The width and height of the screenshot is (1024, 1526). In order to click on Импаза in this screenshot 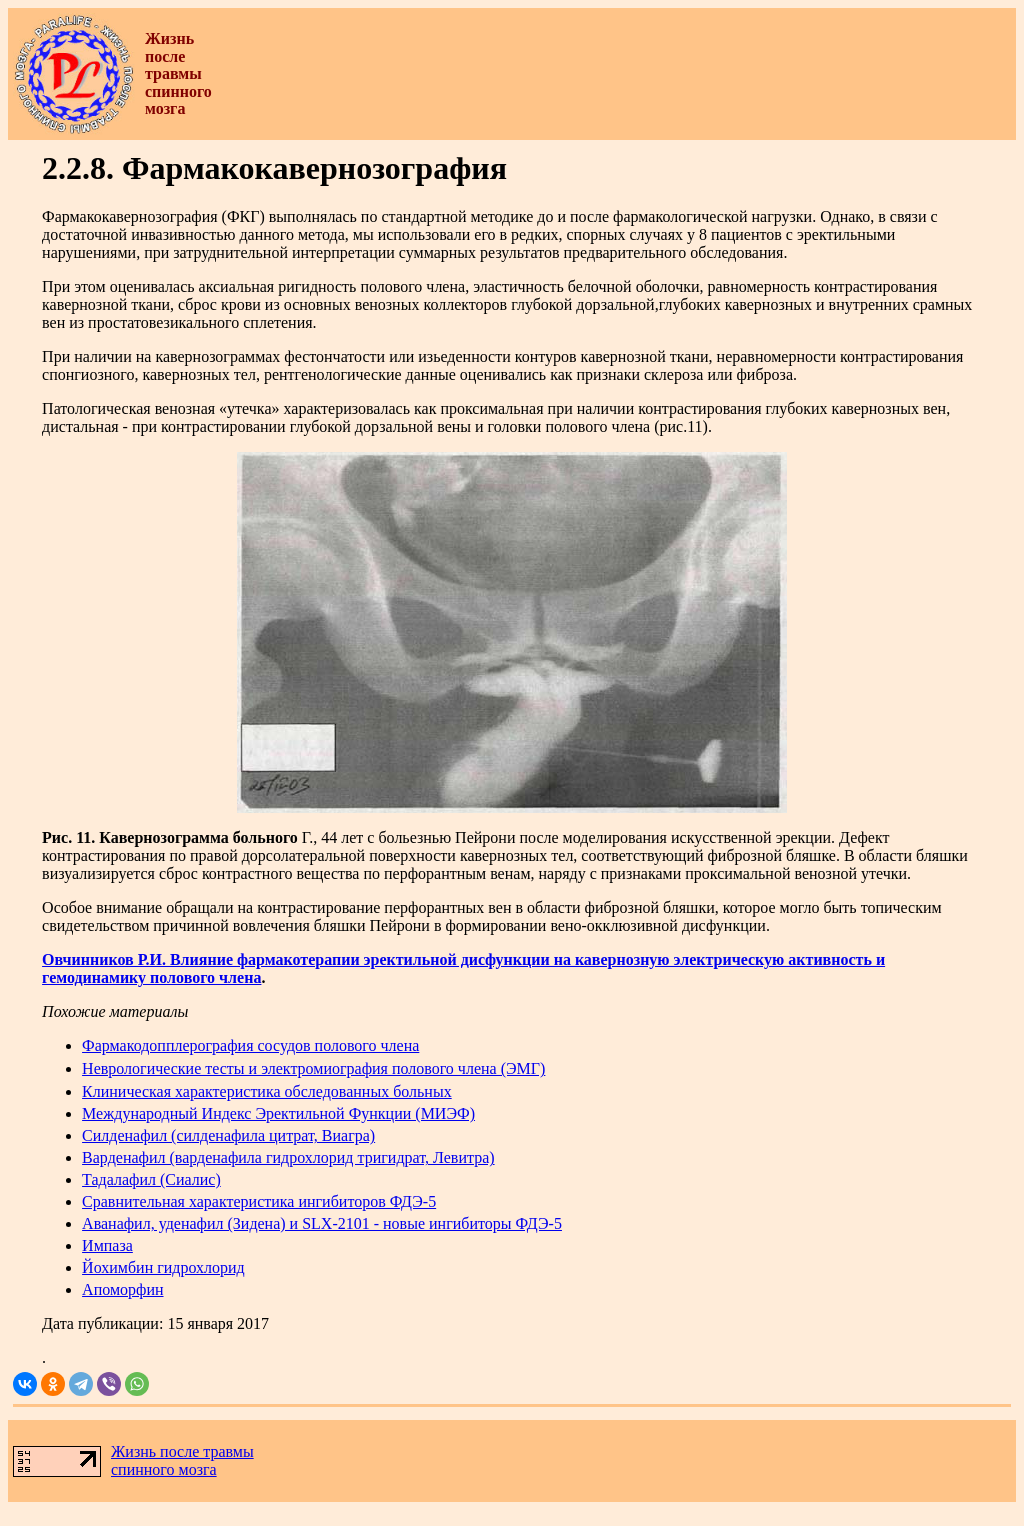, I will do `click(107, 1245)`.